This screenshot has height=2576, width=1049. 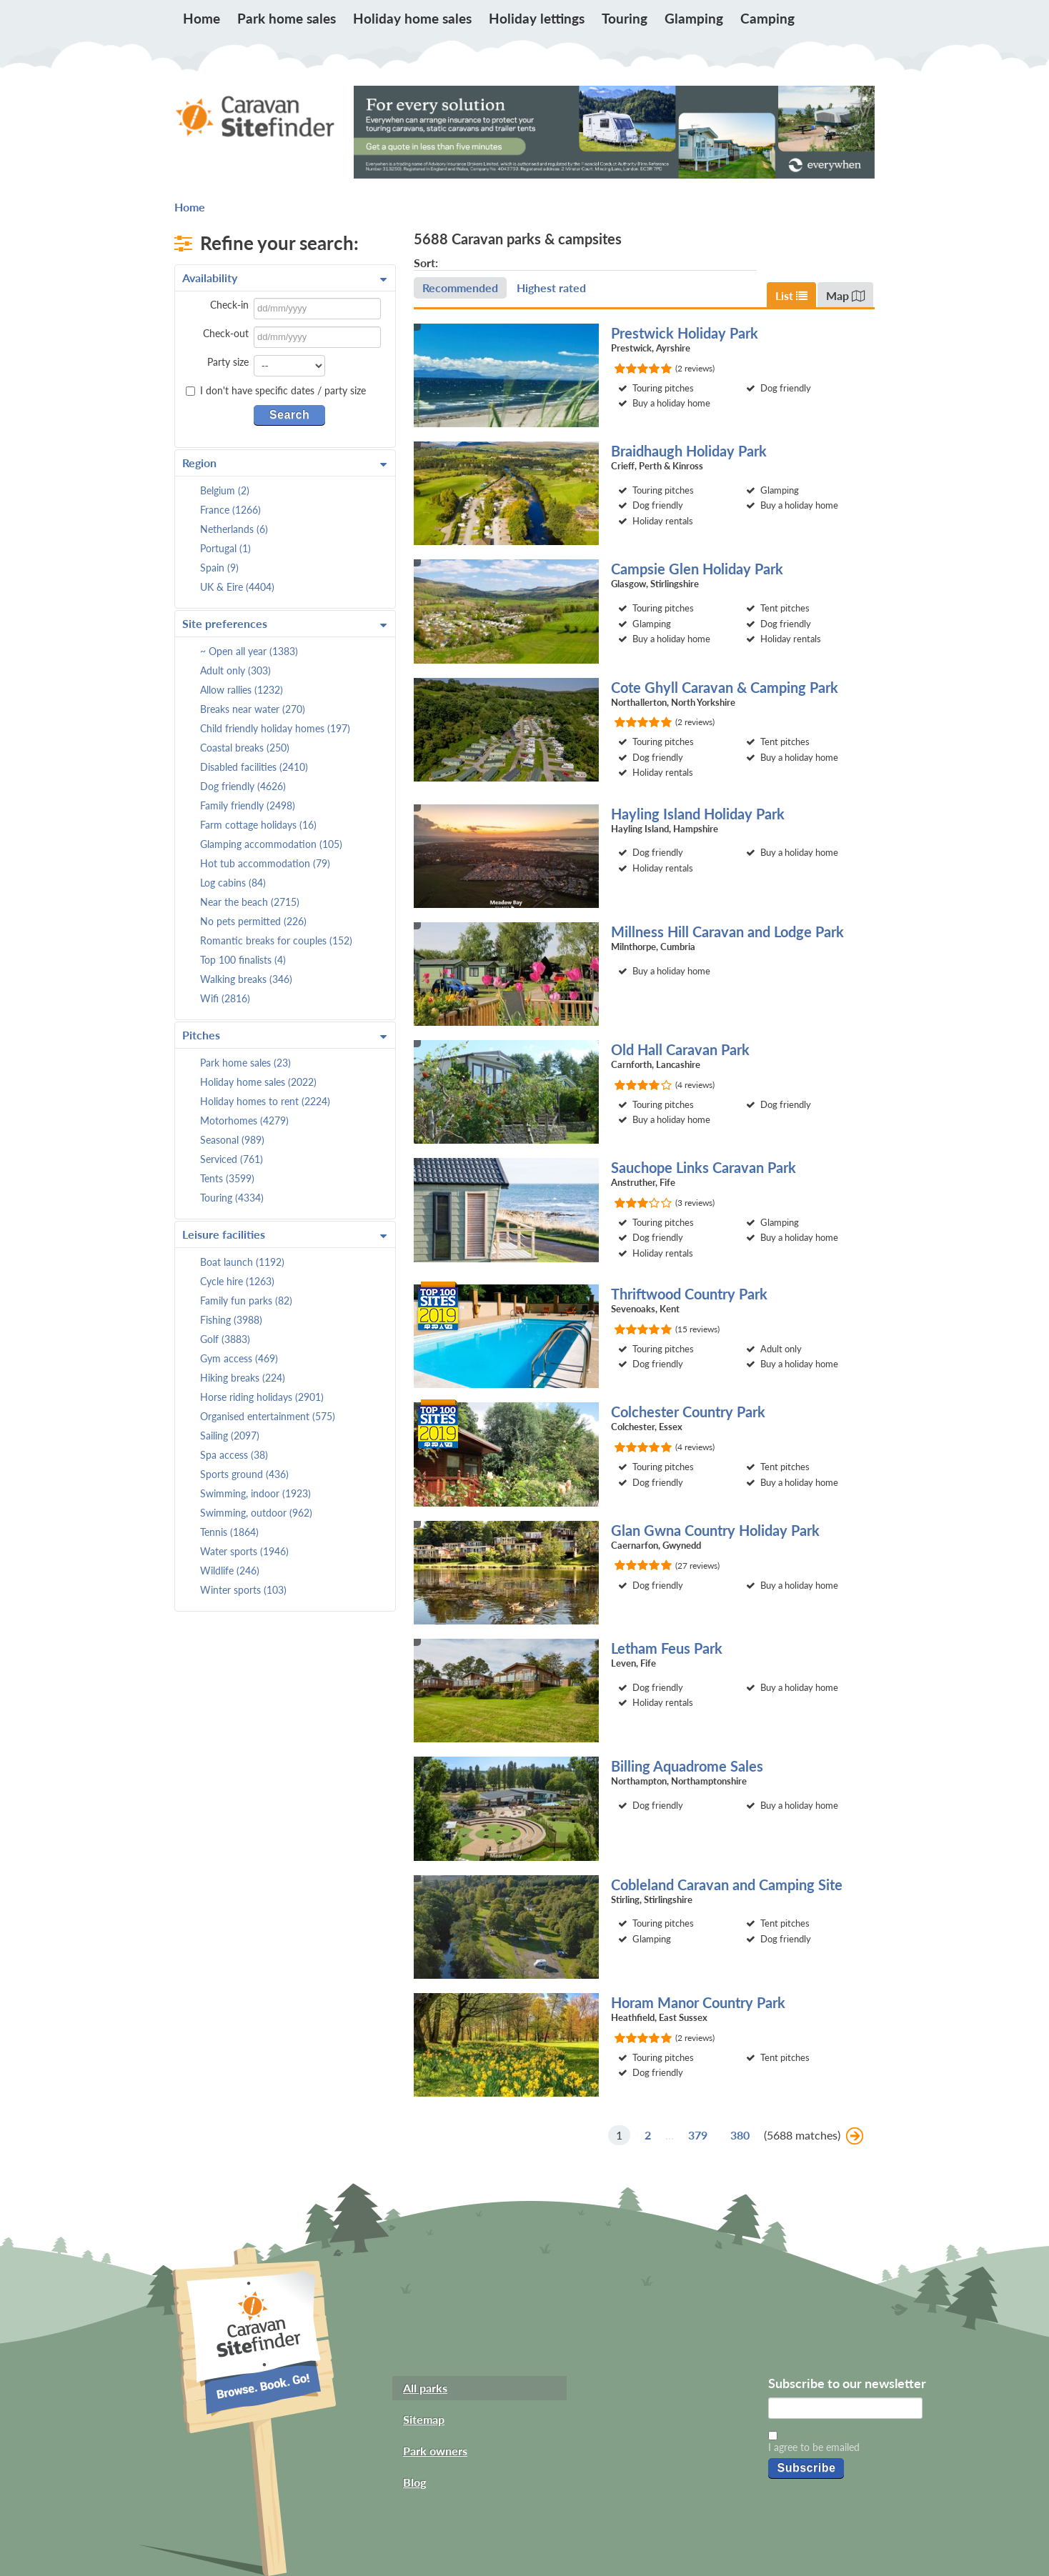 What do you see at coordinates (275, 728) in the screenshot?
I see `Child friendly holiday homes` at bounding box center [275, 728].